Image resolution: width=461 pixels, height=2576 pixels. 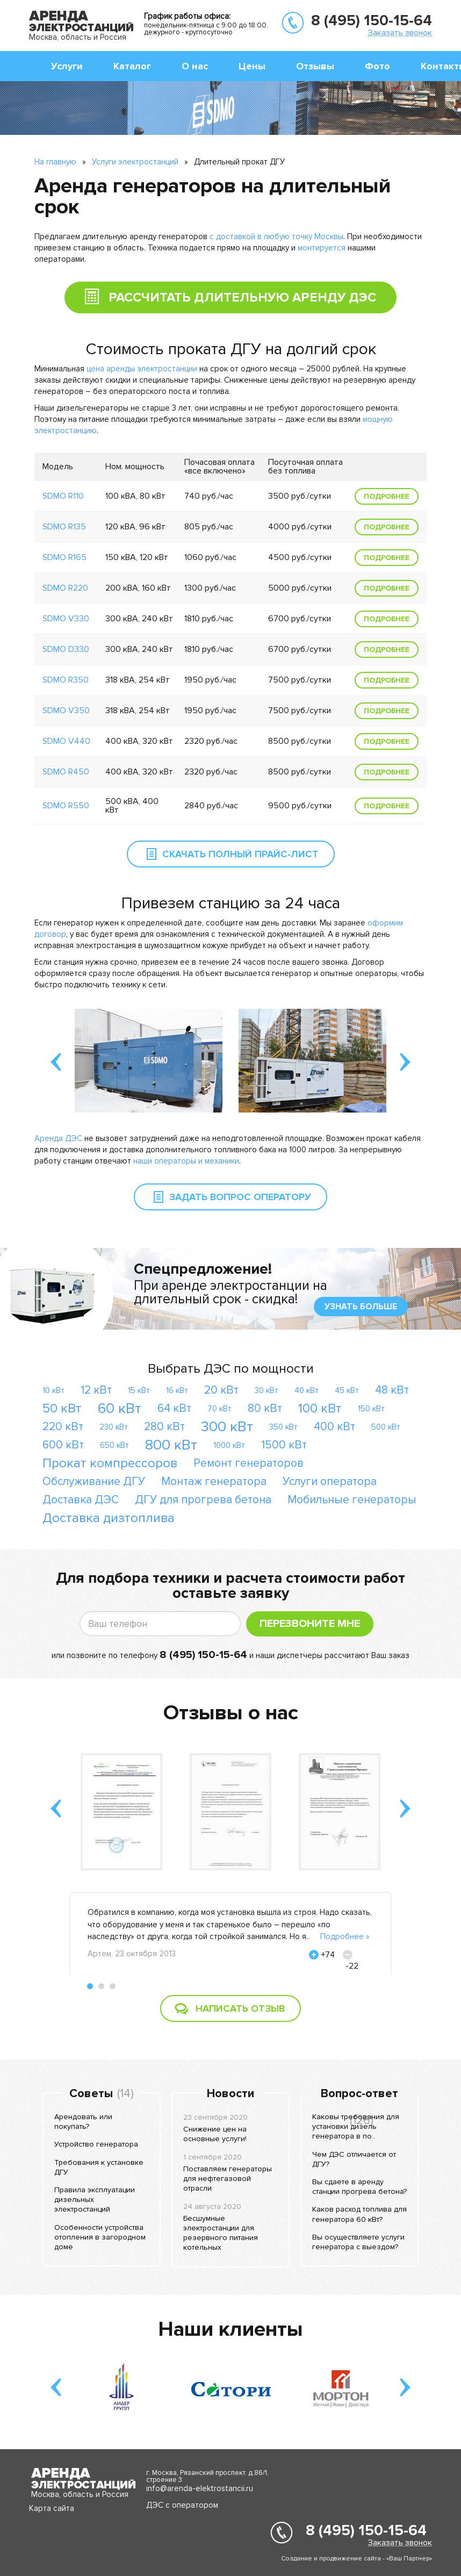 What do you see at coordinates (358, 2242) in the screenshot?
I see `Вы осуществляете услуги генератора с выездом?` at bounding box center [358, 2242].